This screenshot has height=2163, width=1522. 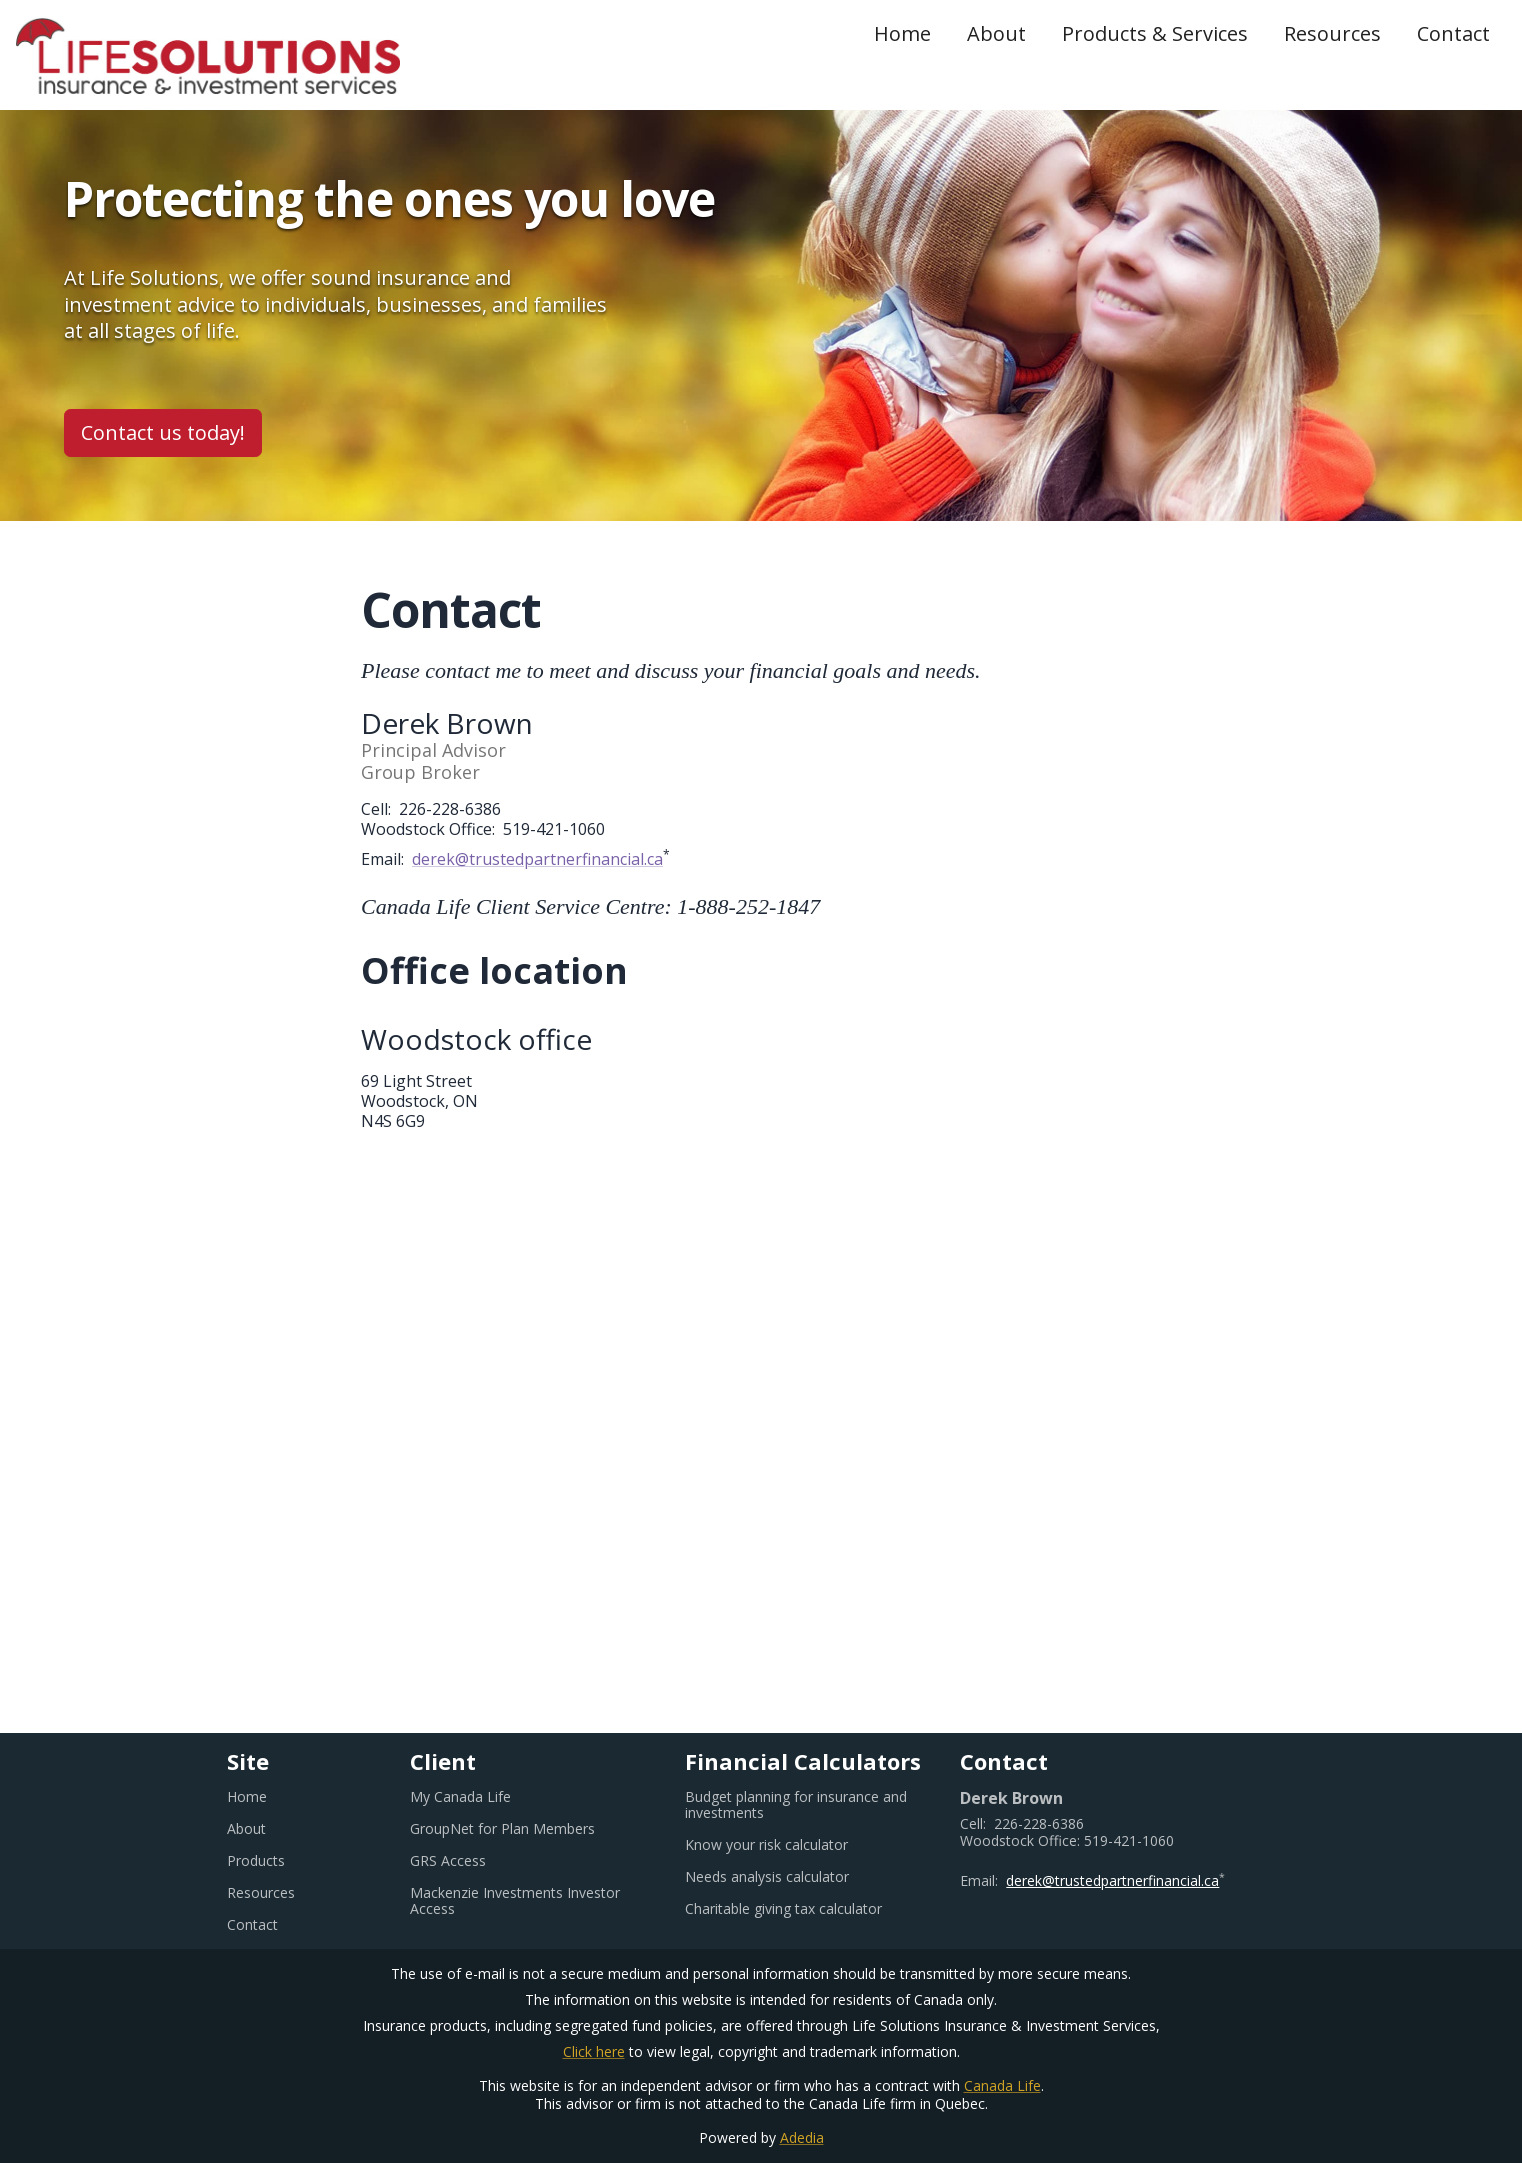 What do you see at coordinates (1453, 33) in the screenshot?
I see `Contact` at bounding box center [1453, 33].